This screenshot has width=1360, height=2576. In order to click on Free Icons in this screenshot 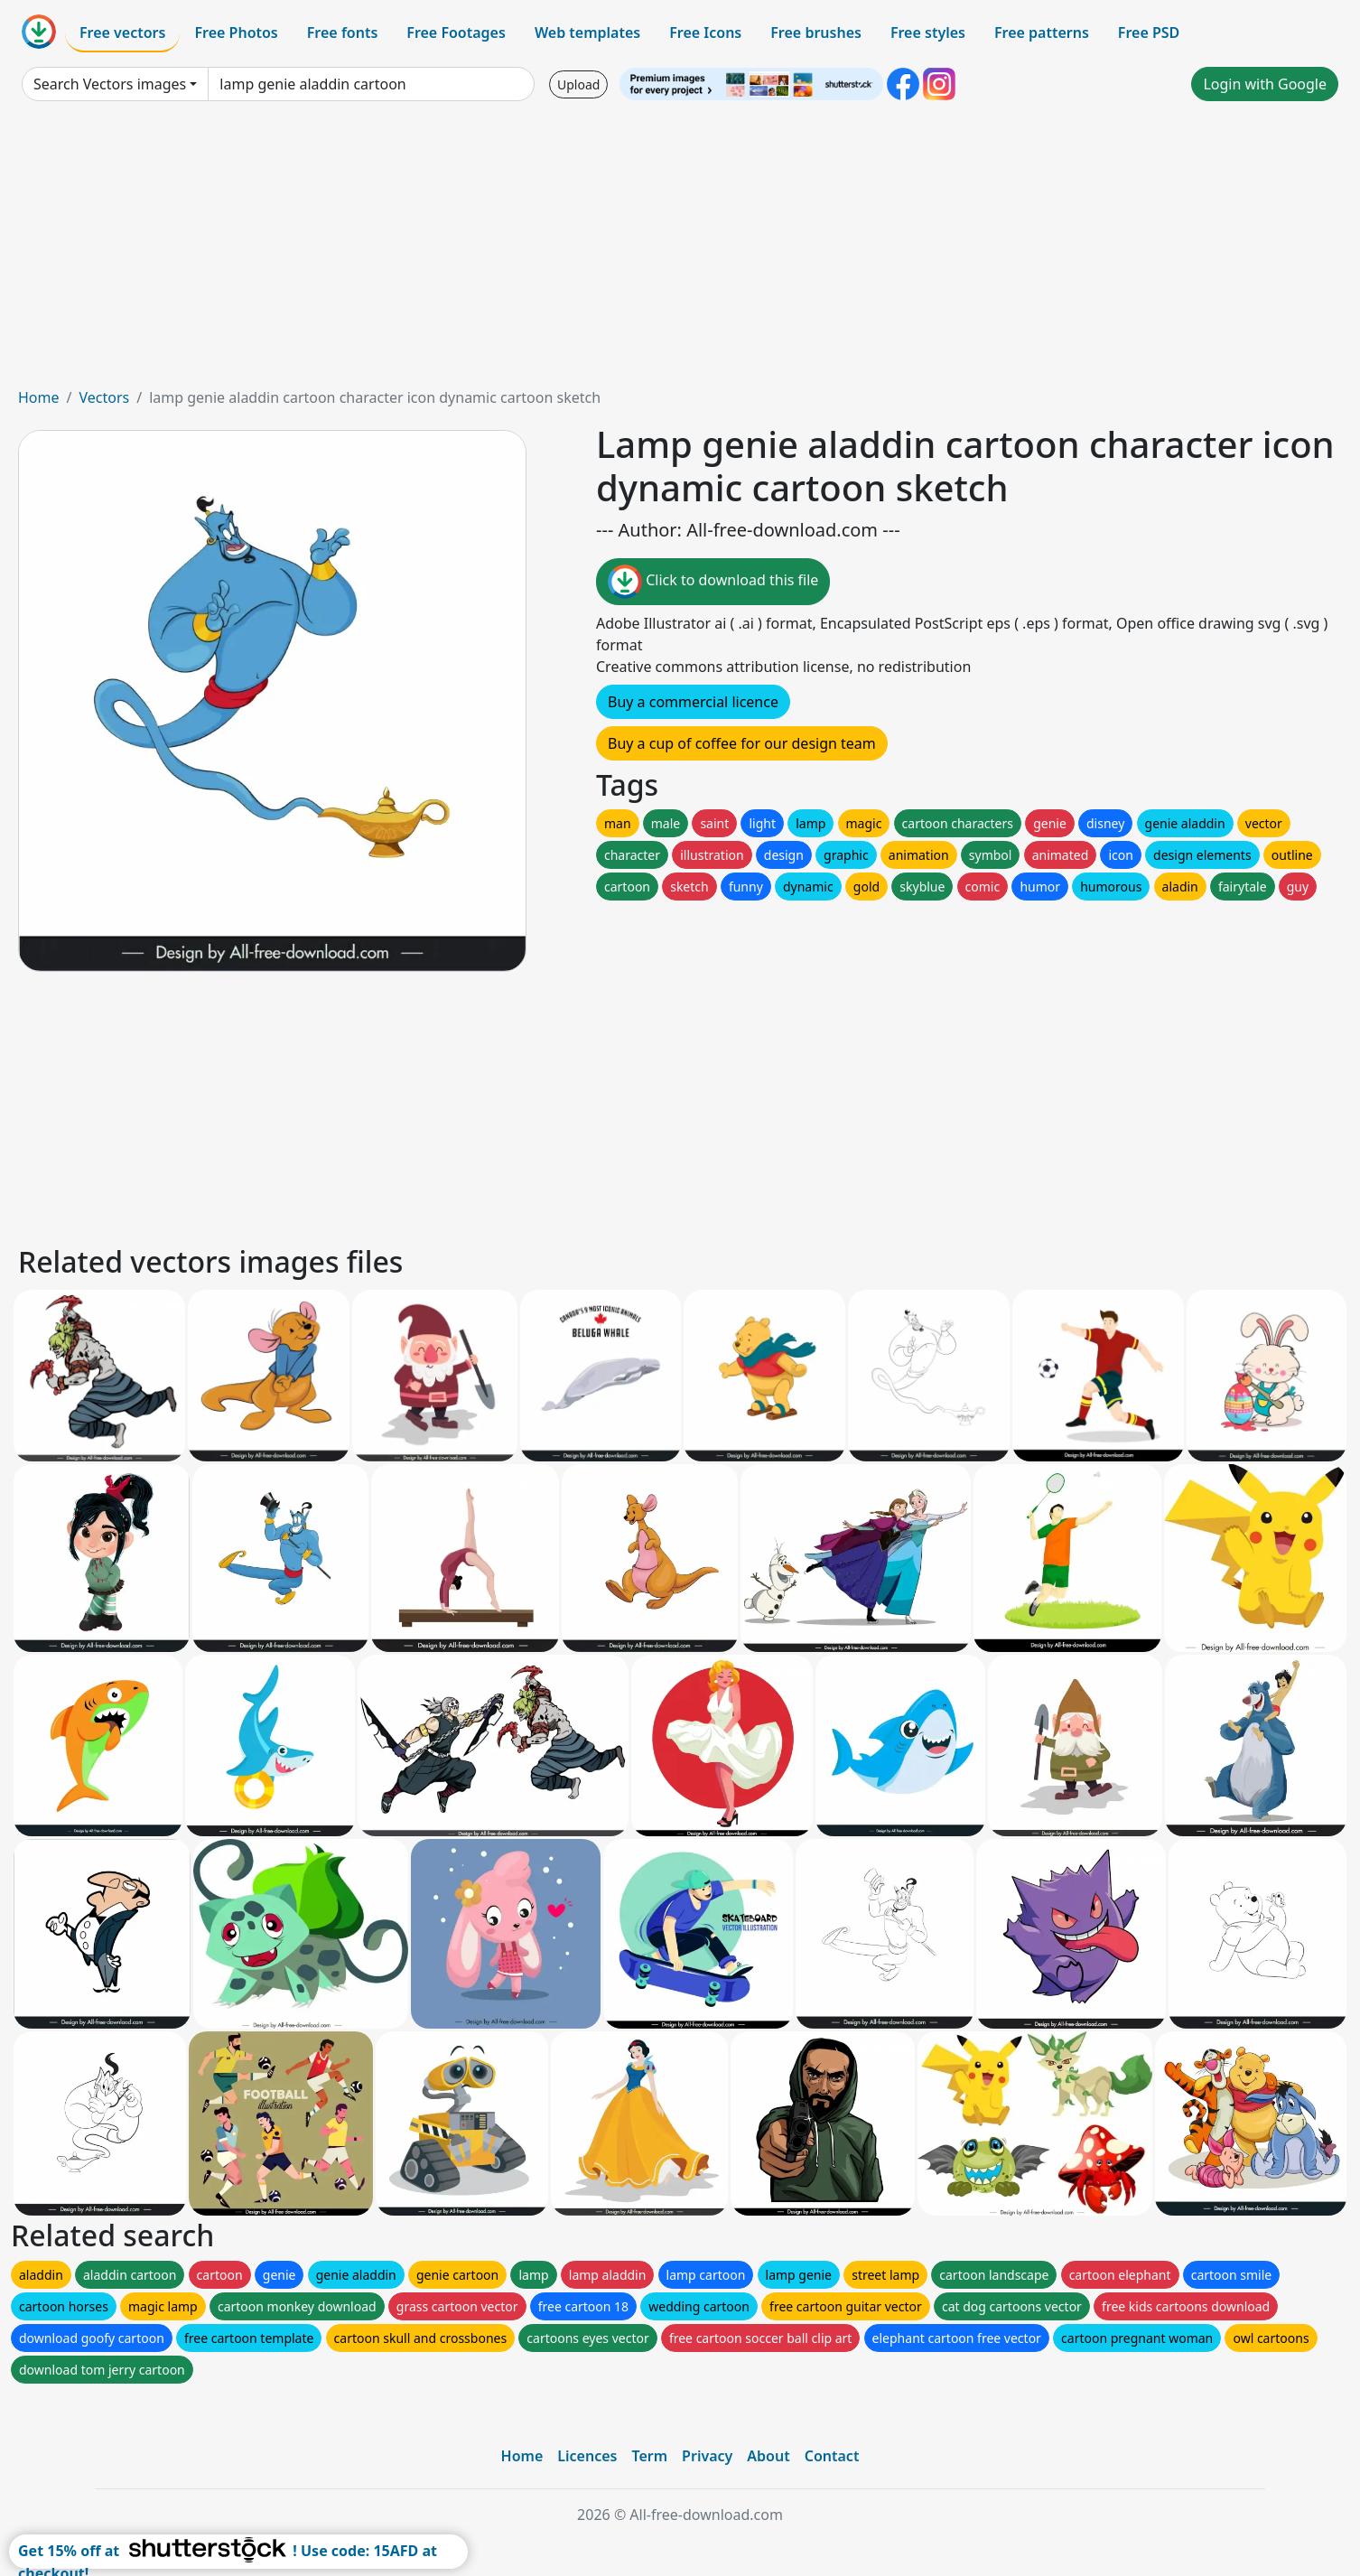, I will do `click(705, 32)`.